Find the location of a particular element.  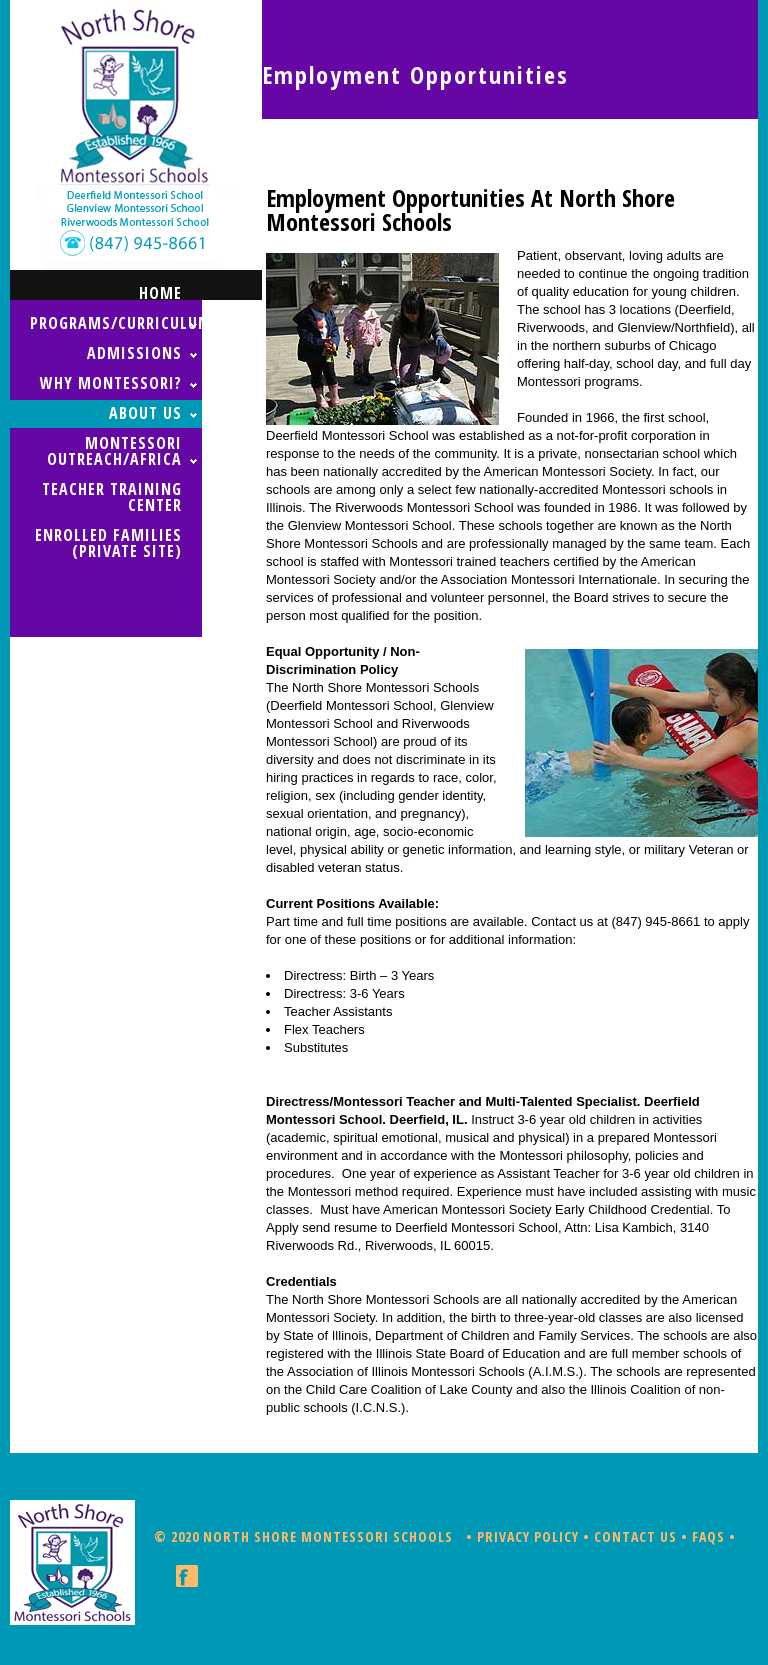

home is located at coordinates (160, 293).